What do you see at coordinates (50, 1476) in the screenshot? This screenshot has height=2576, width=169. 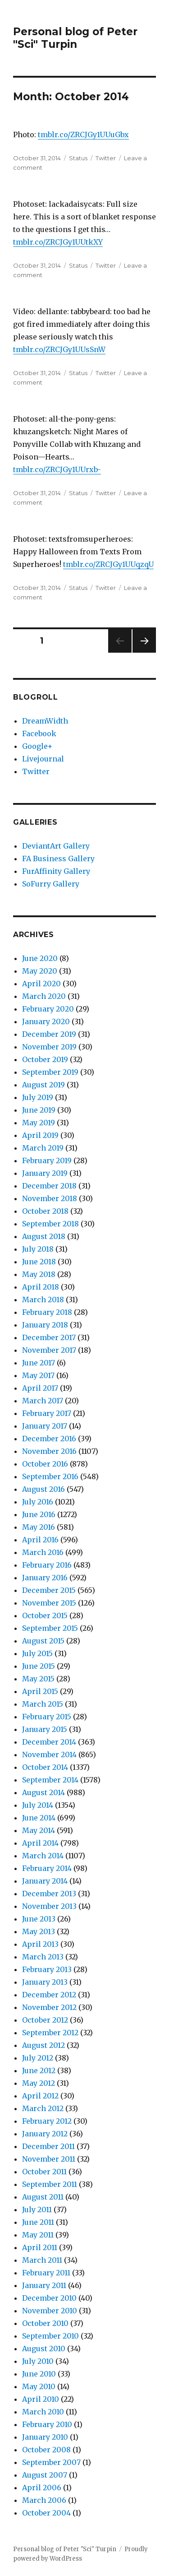 I see `September 2016` at bounding box center [50, 1476].